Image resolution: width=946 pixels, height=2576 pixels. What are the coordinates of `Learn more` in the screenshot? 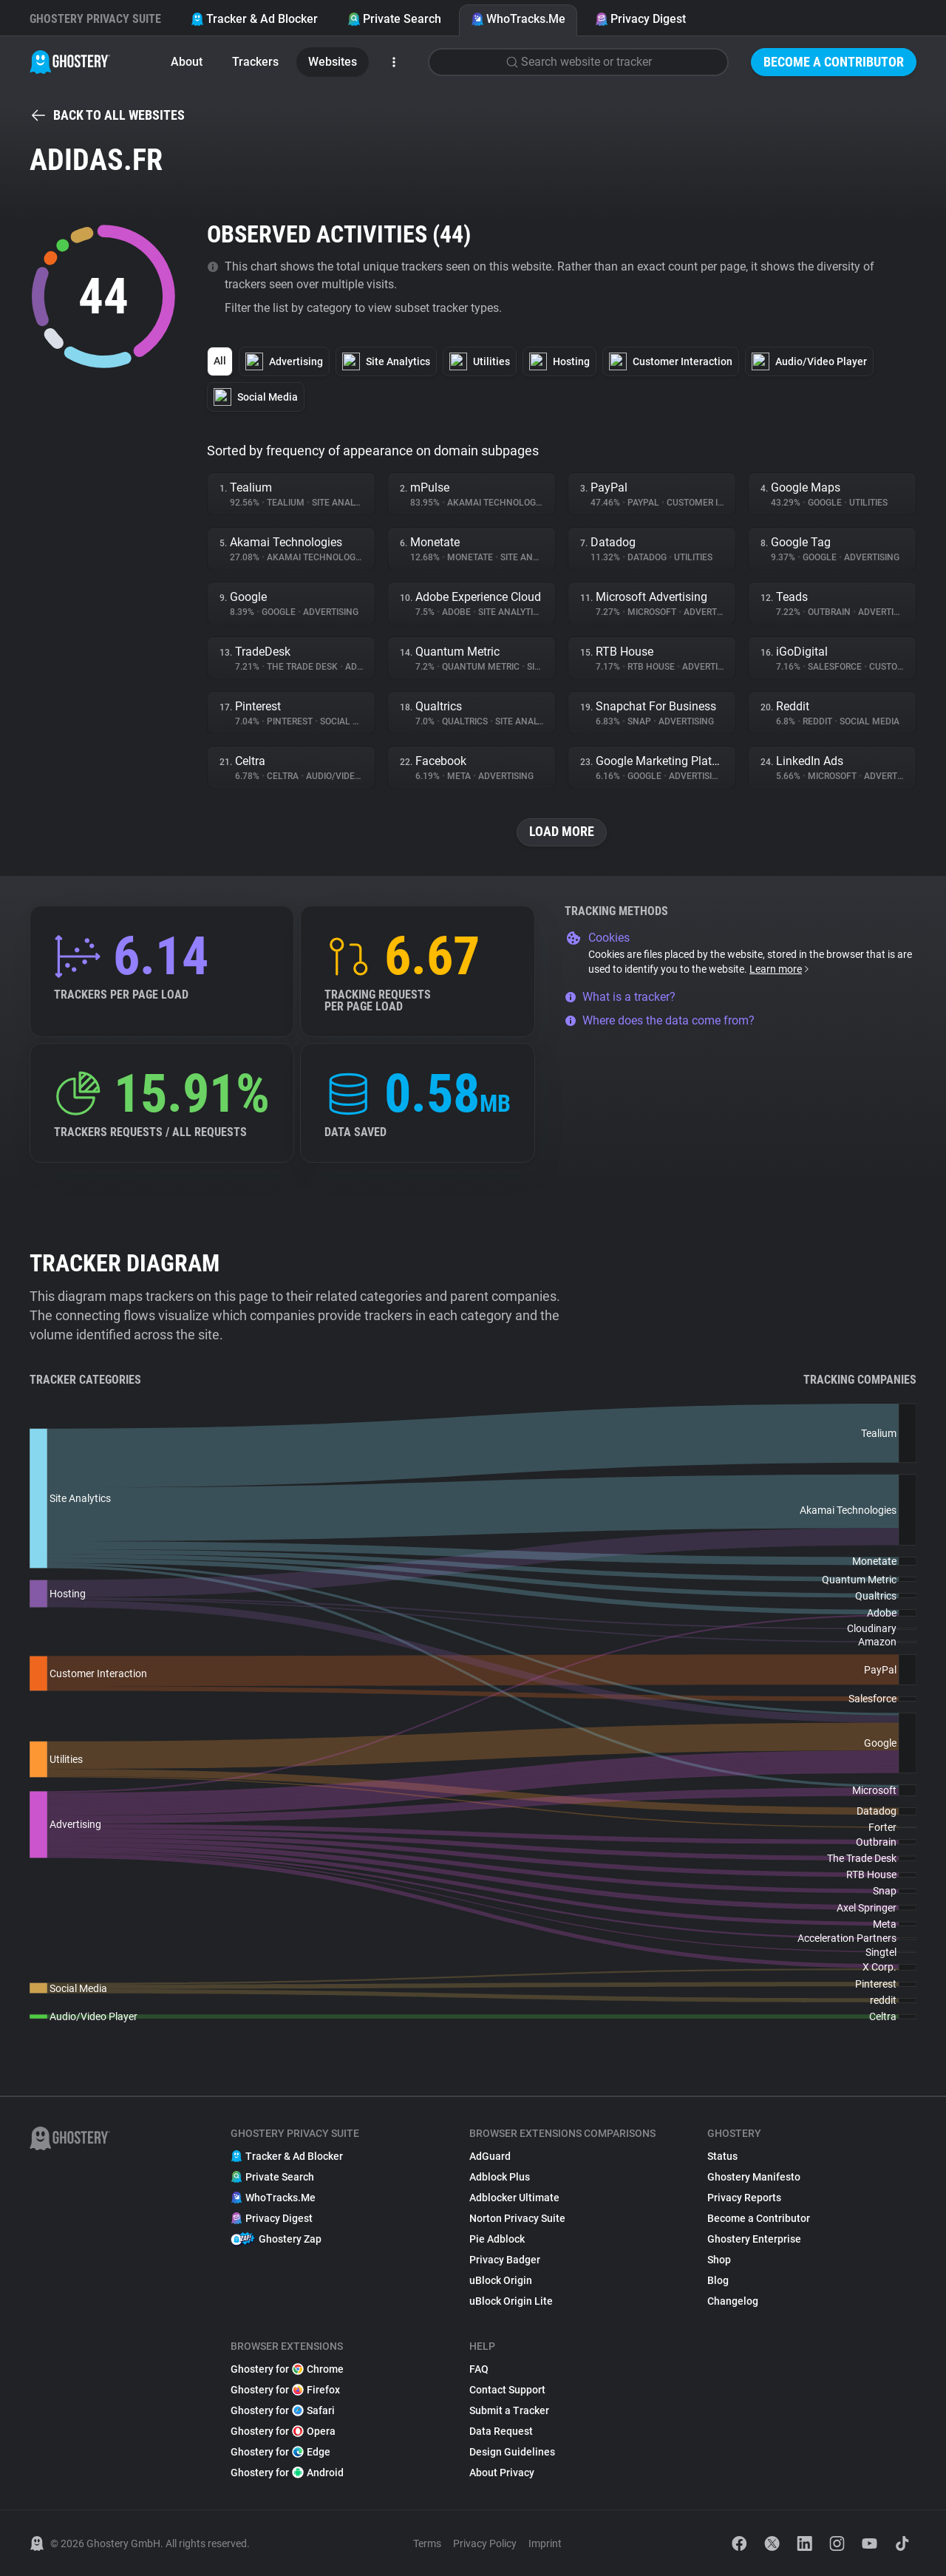 It's located at (780, 969).